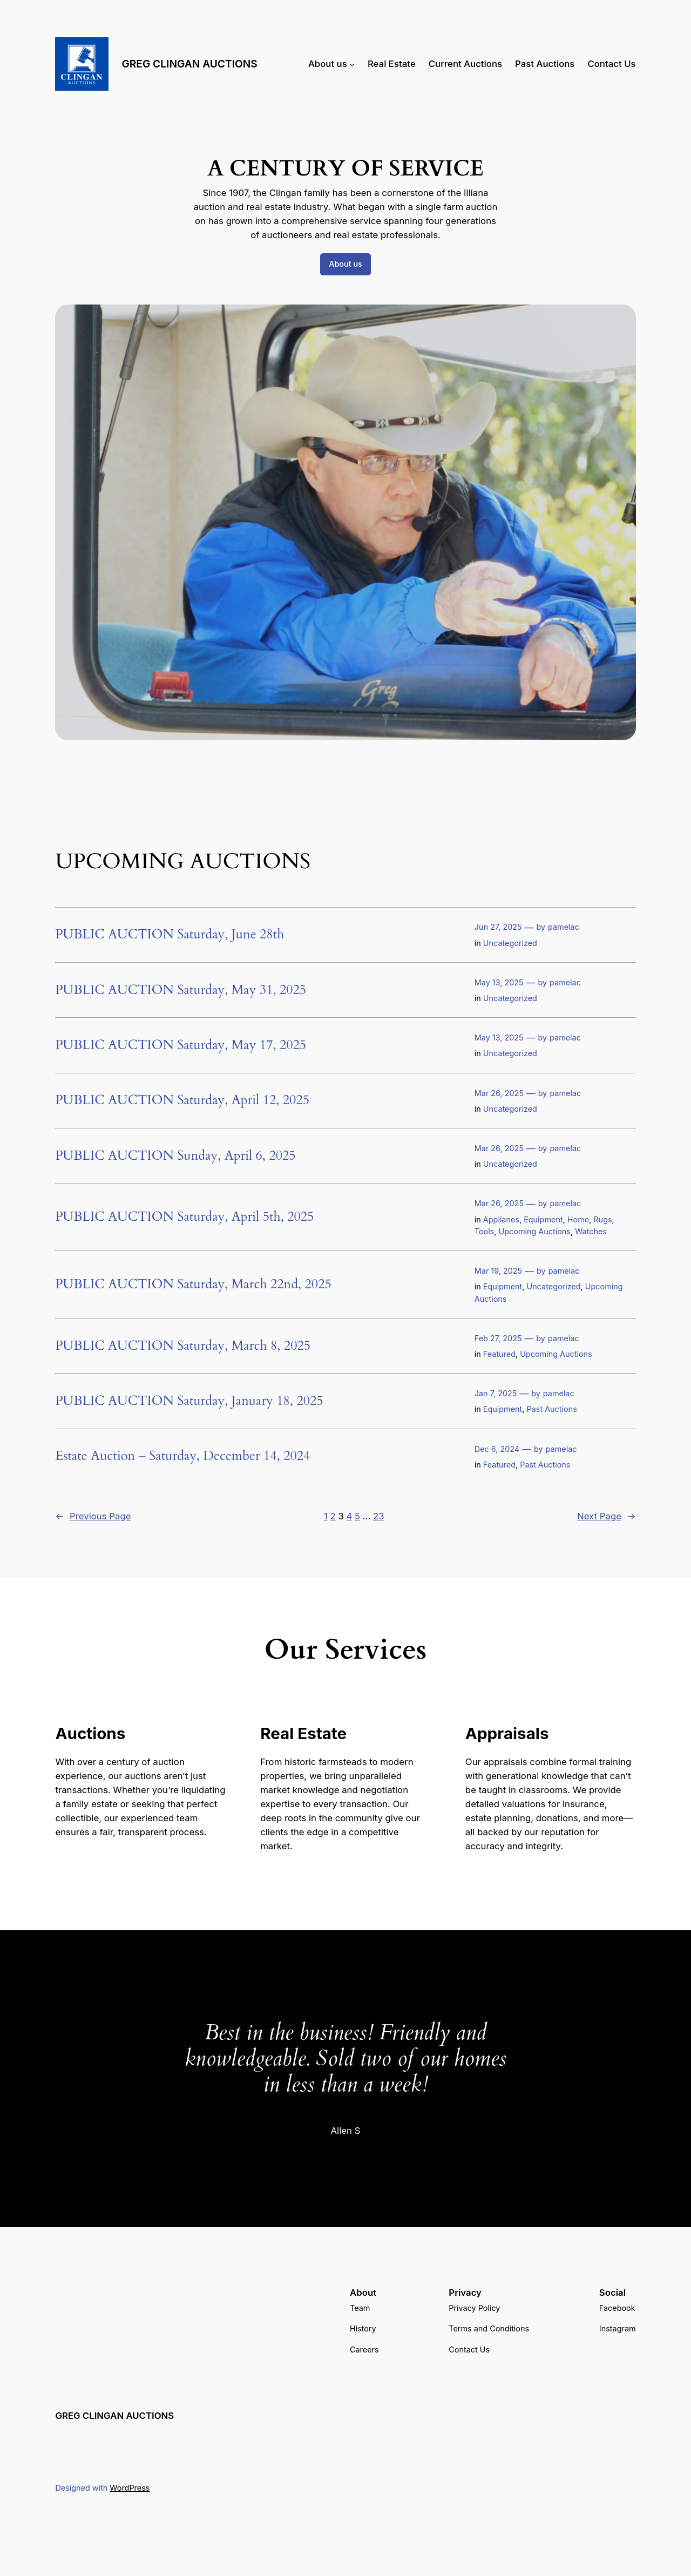 The height and width of the screenshot is (2576, 691). I want to click on Applianes, so click(501, 1219).